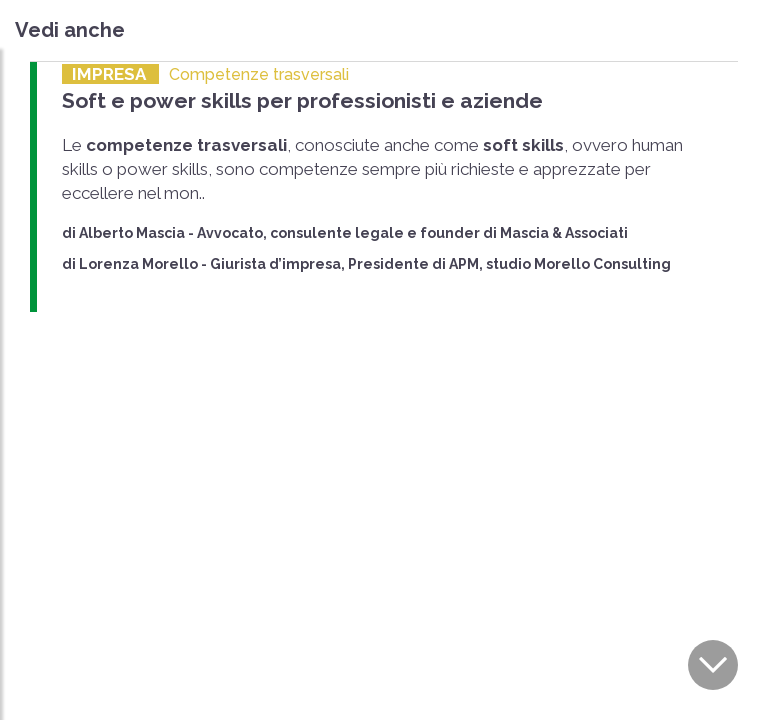  I want to click on Lorenza Morello, so click(138, 264).